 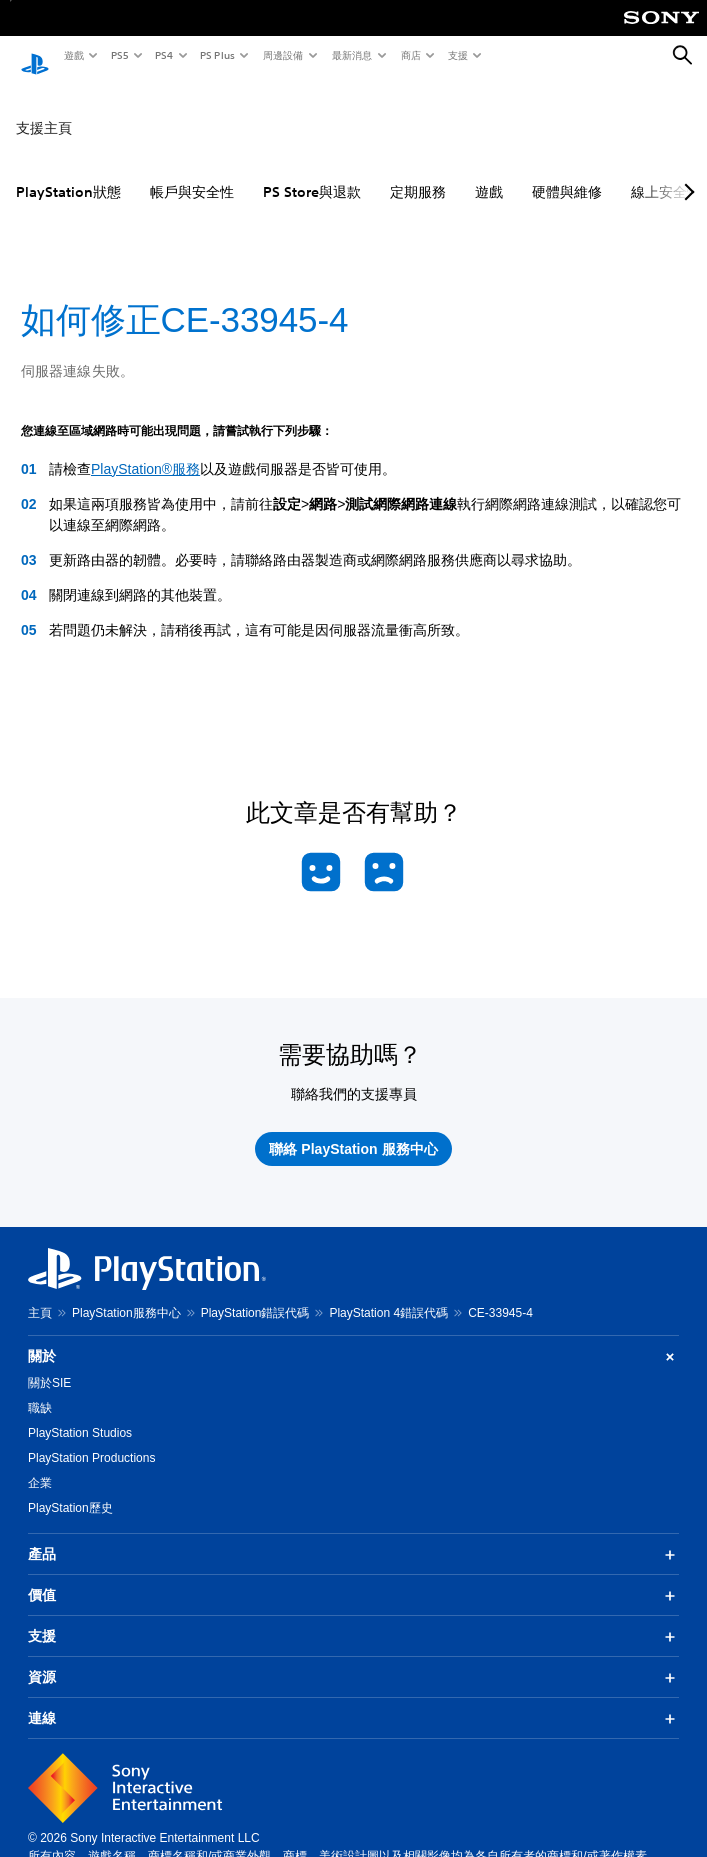 I want to click on [Next page], so click(x=686, y=173).